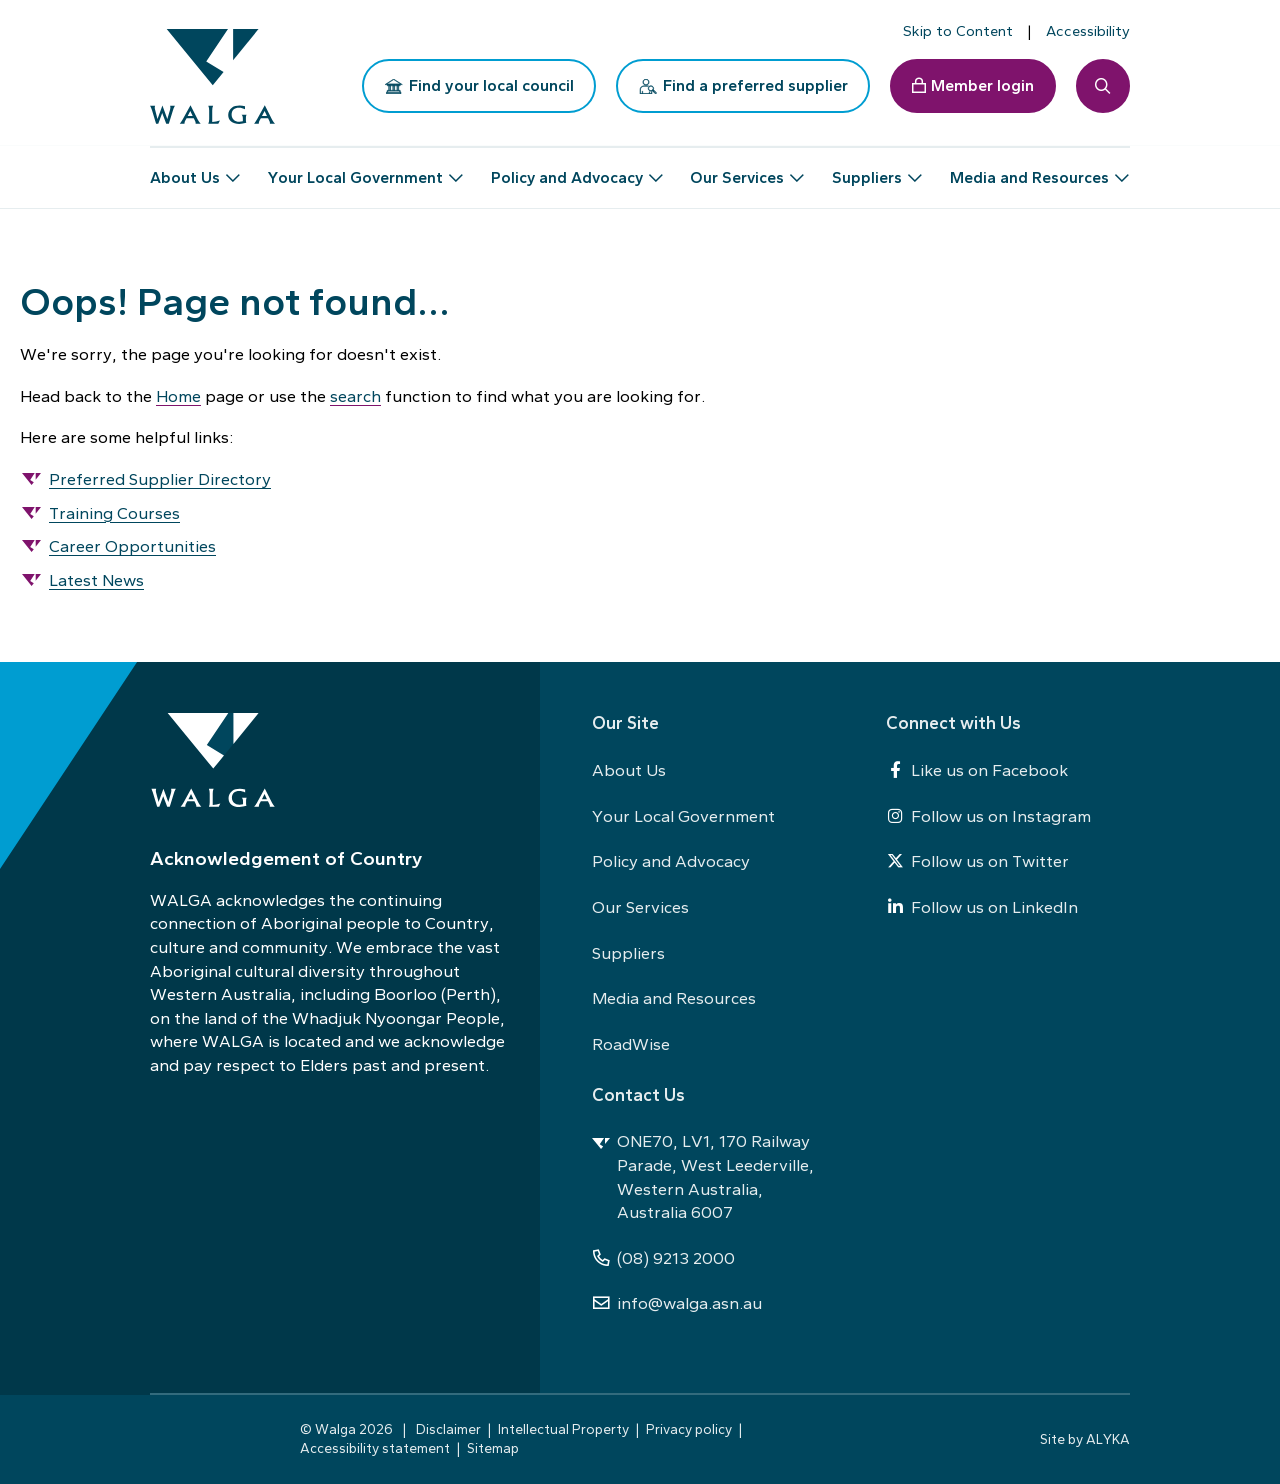  Describe the element at coordinates (96, 580) in the screenshot. I see `Latest News` at that location.